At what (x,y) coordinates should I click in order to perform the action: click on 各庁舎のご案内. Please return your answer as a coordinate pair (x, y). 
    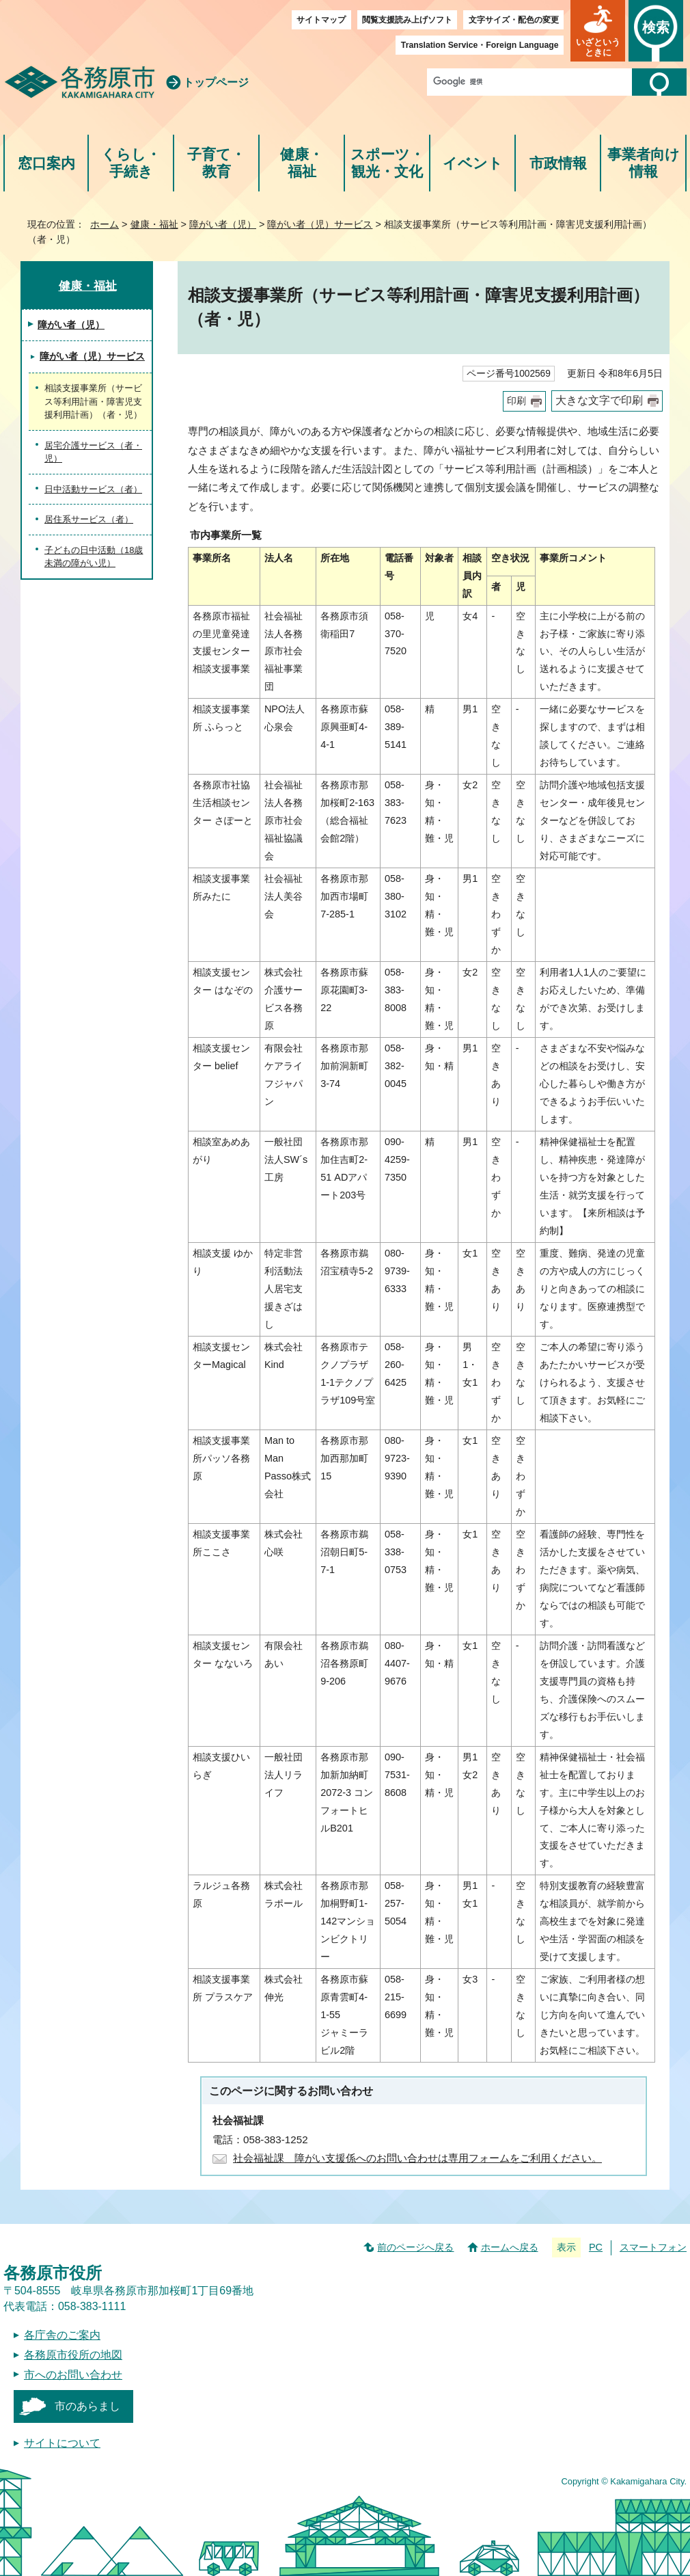
    Looking at the image, I should click on (62, 2335).